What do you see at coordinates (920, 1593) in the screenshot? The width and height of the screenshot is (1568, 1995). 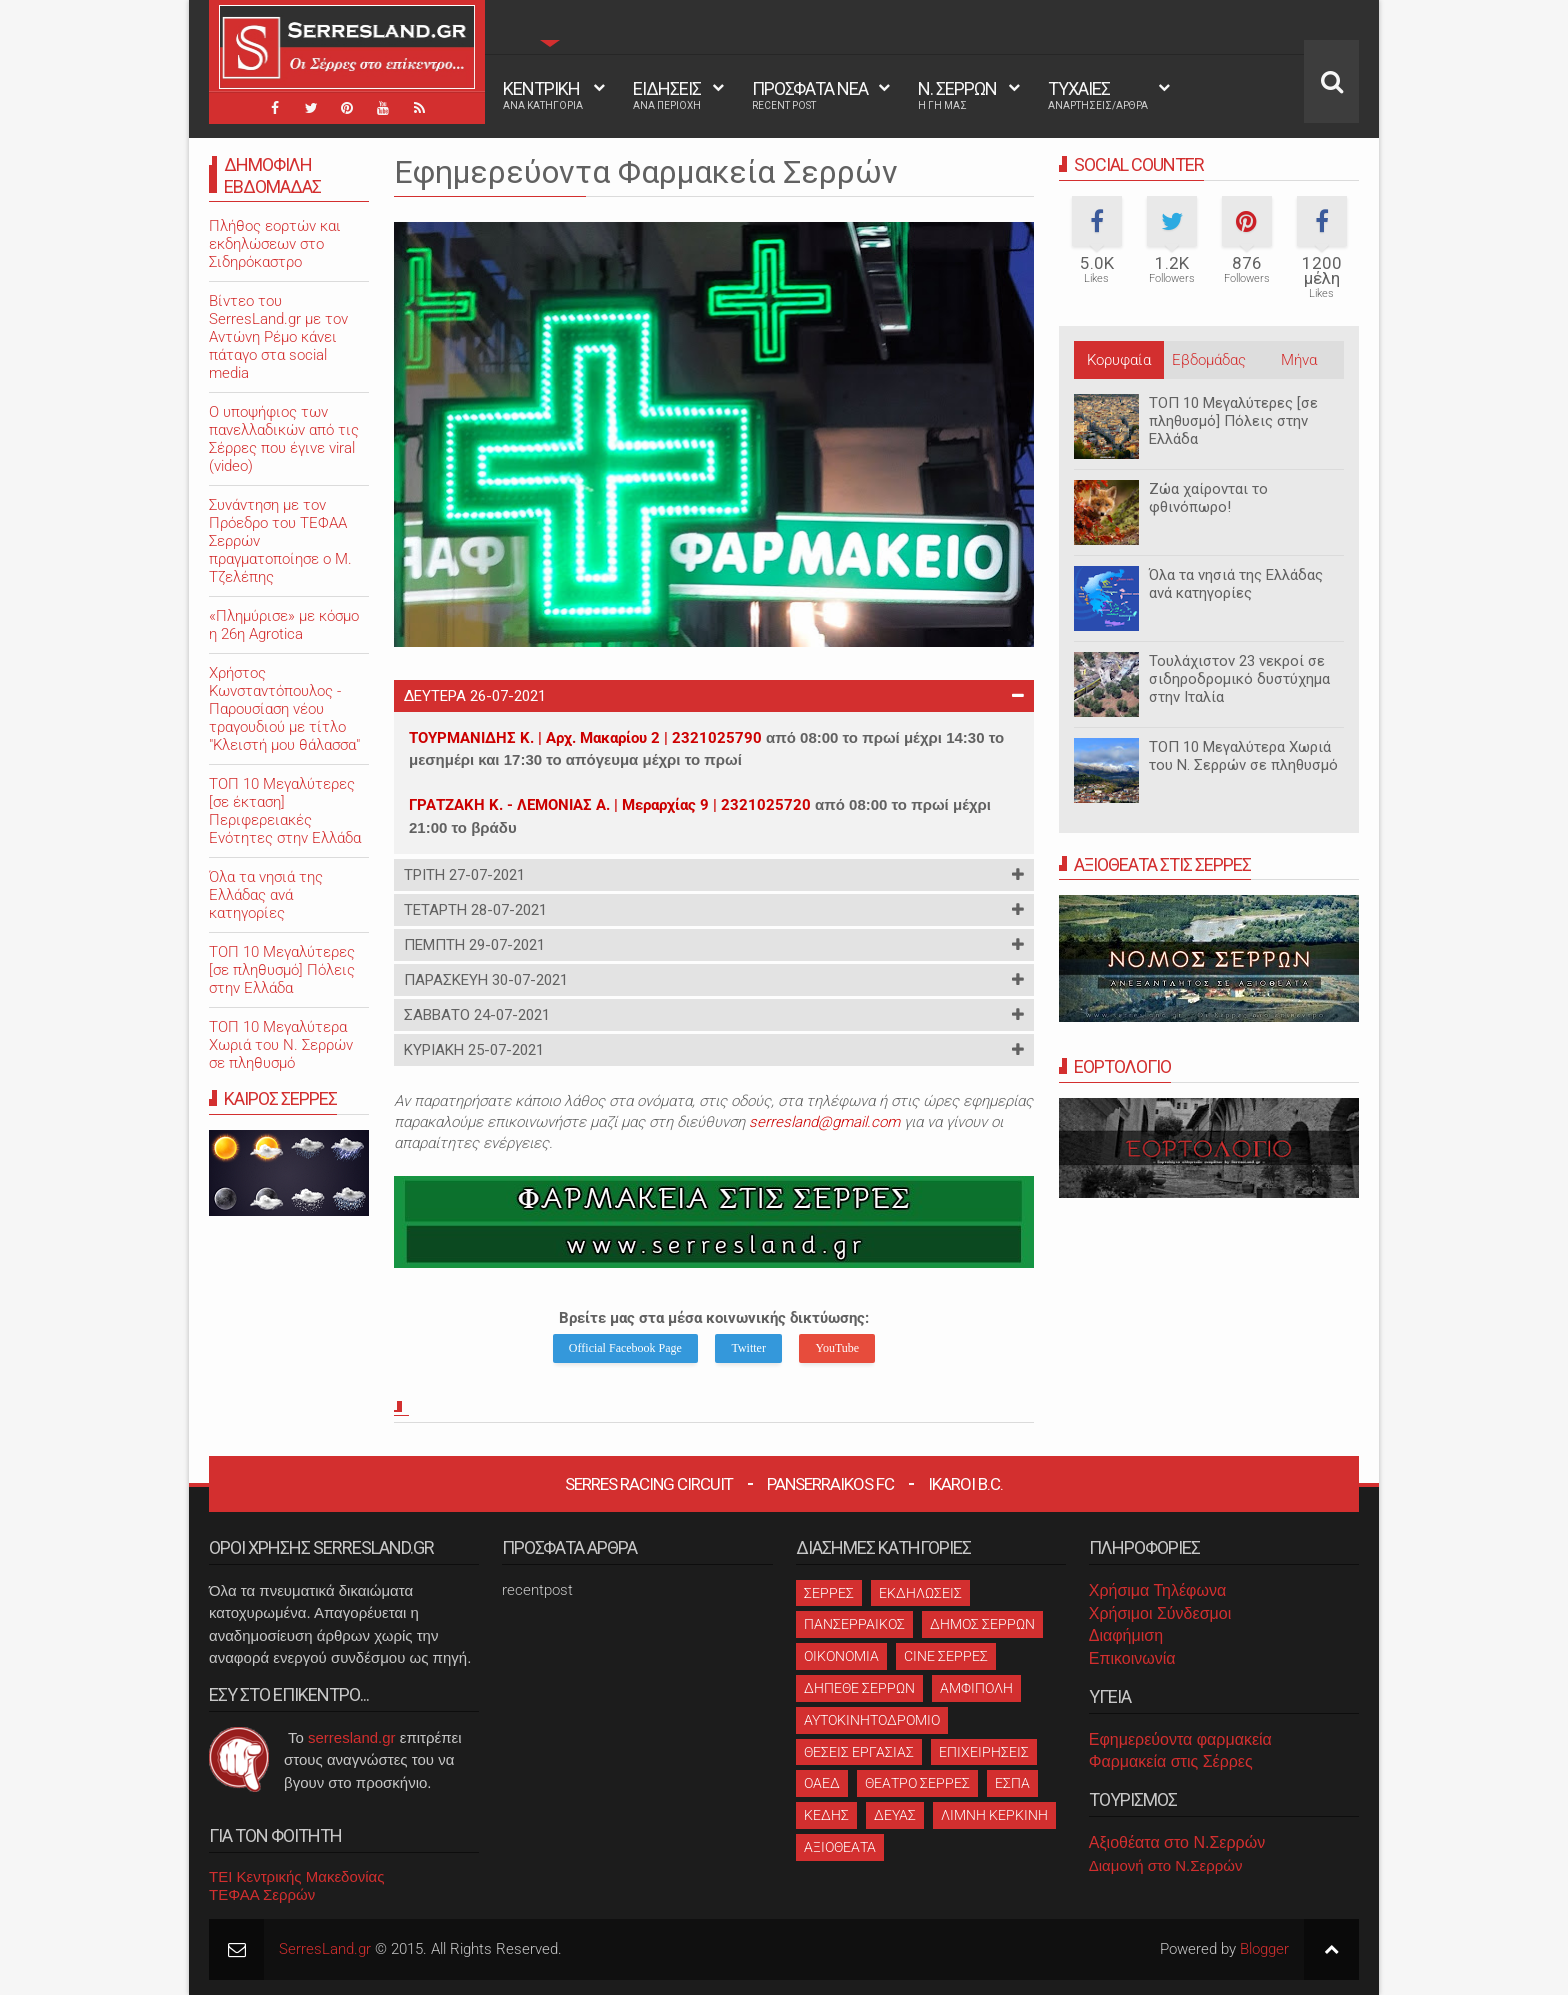 I see `ΕΚΔΗΛΩΣΕΙΣ` at bounding box center [920, 1593].